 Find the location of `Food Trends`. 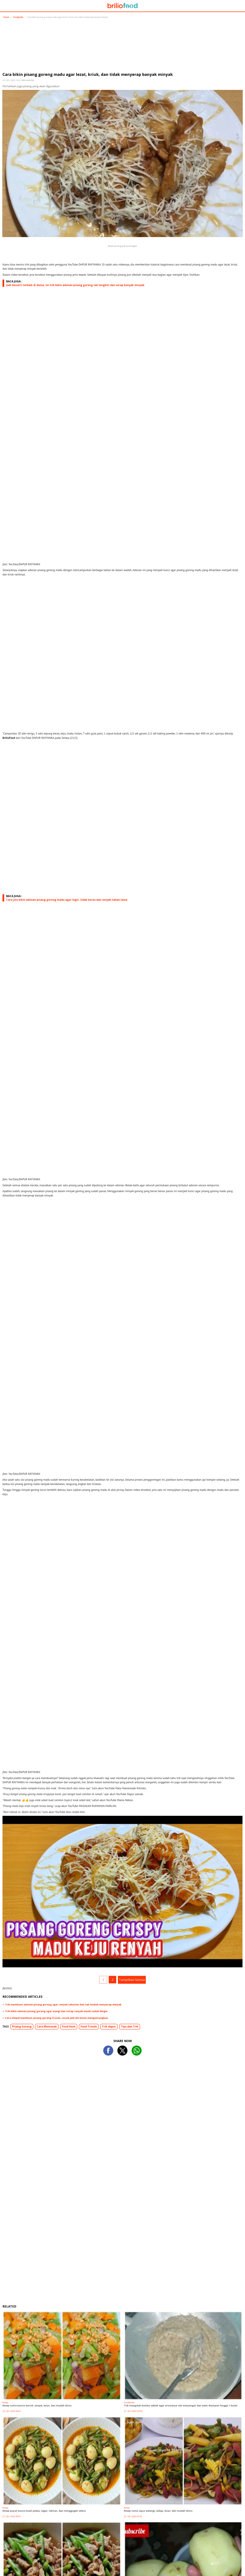

Food Trends is located at coordinates (89, 2026).